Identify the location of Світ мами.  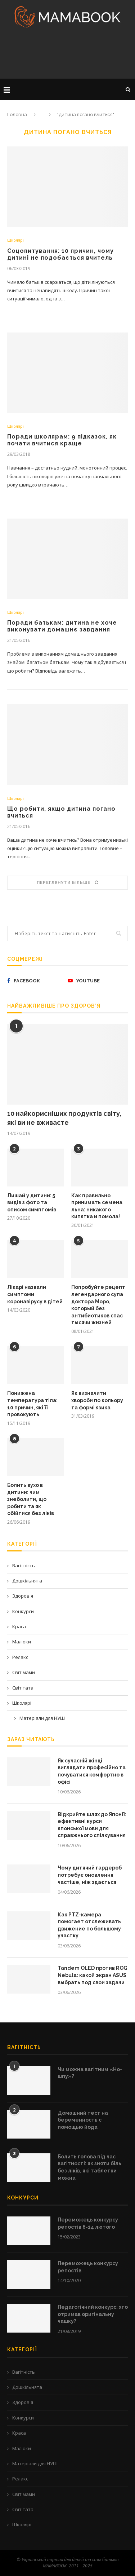
(23, 1672).